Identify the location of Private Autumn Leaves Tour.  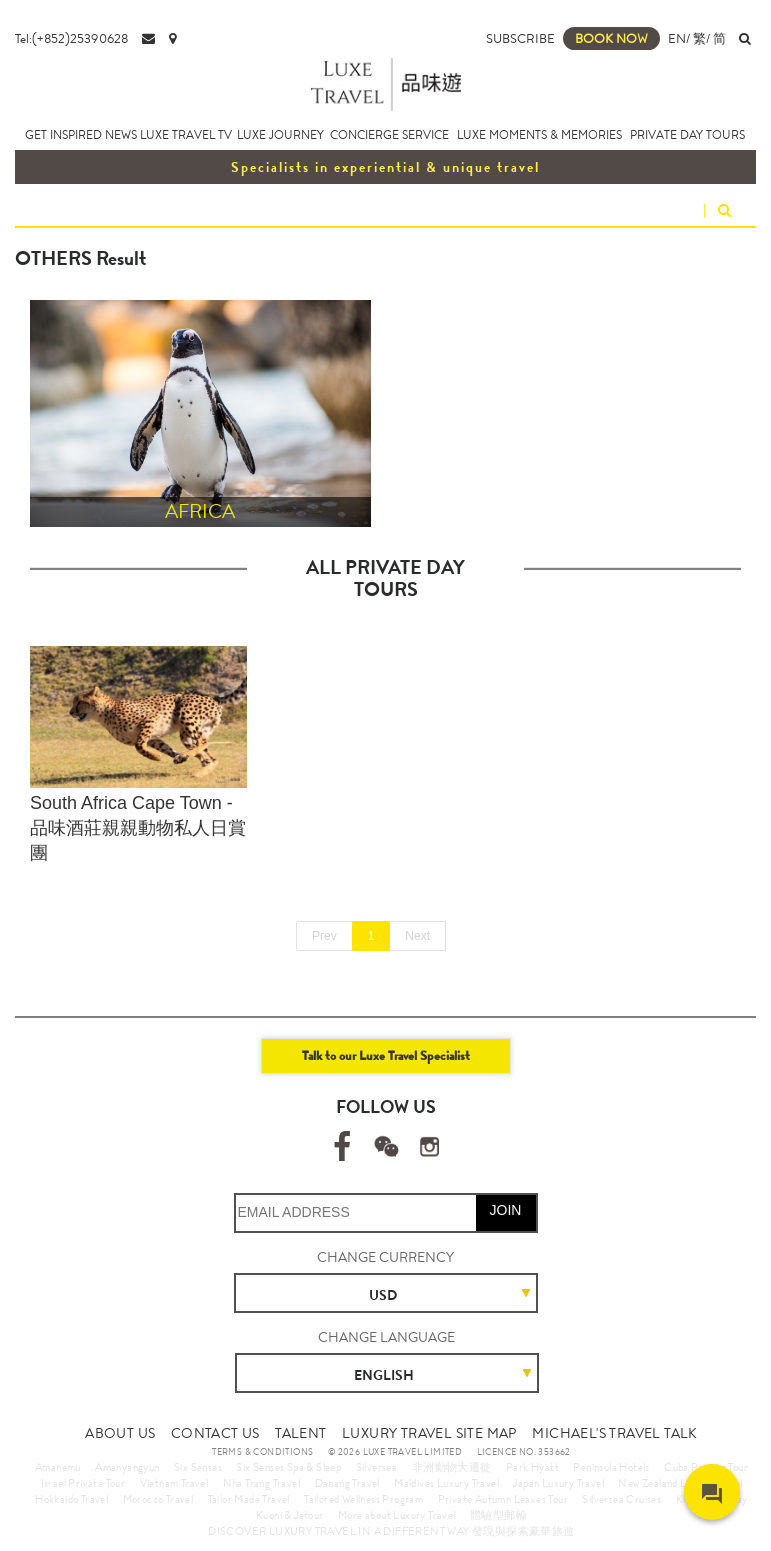
(503, 1499).